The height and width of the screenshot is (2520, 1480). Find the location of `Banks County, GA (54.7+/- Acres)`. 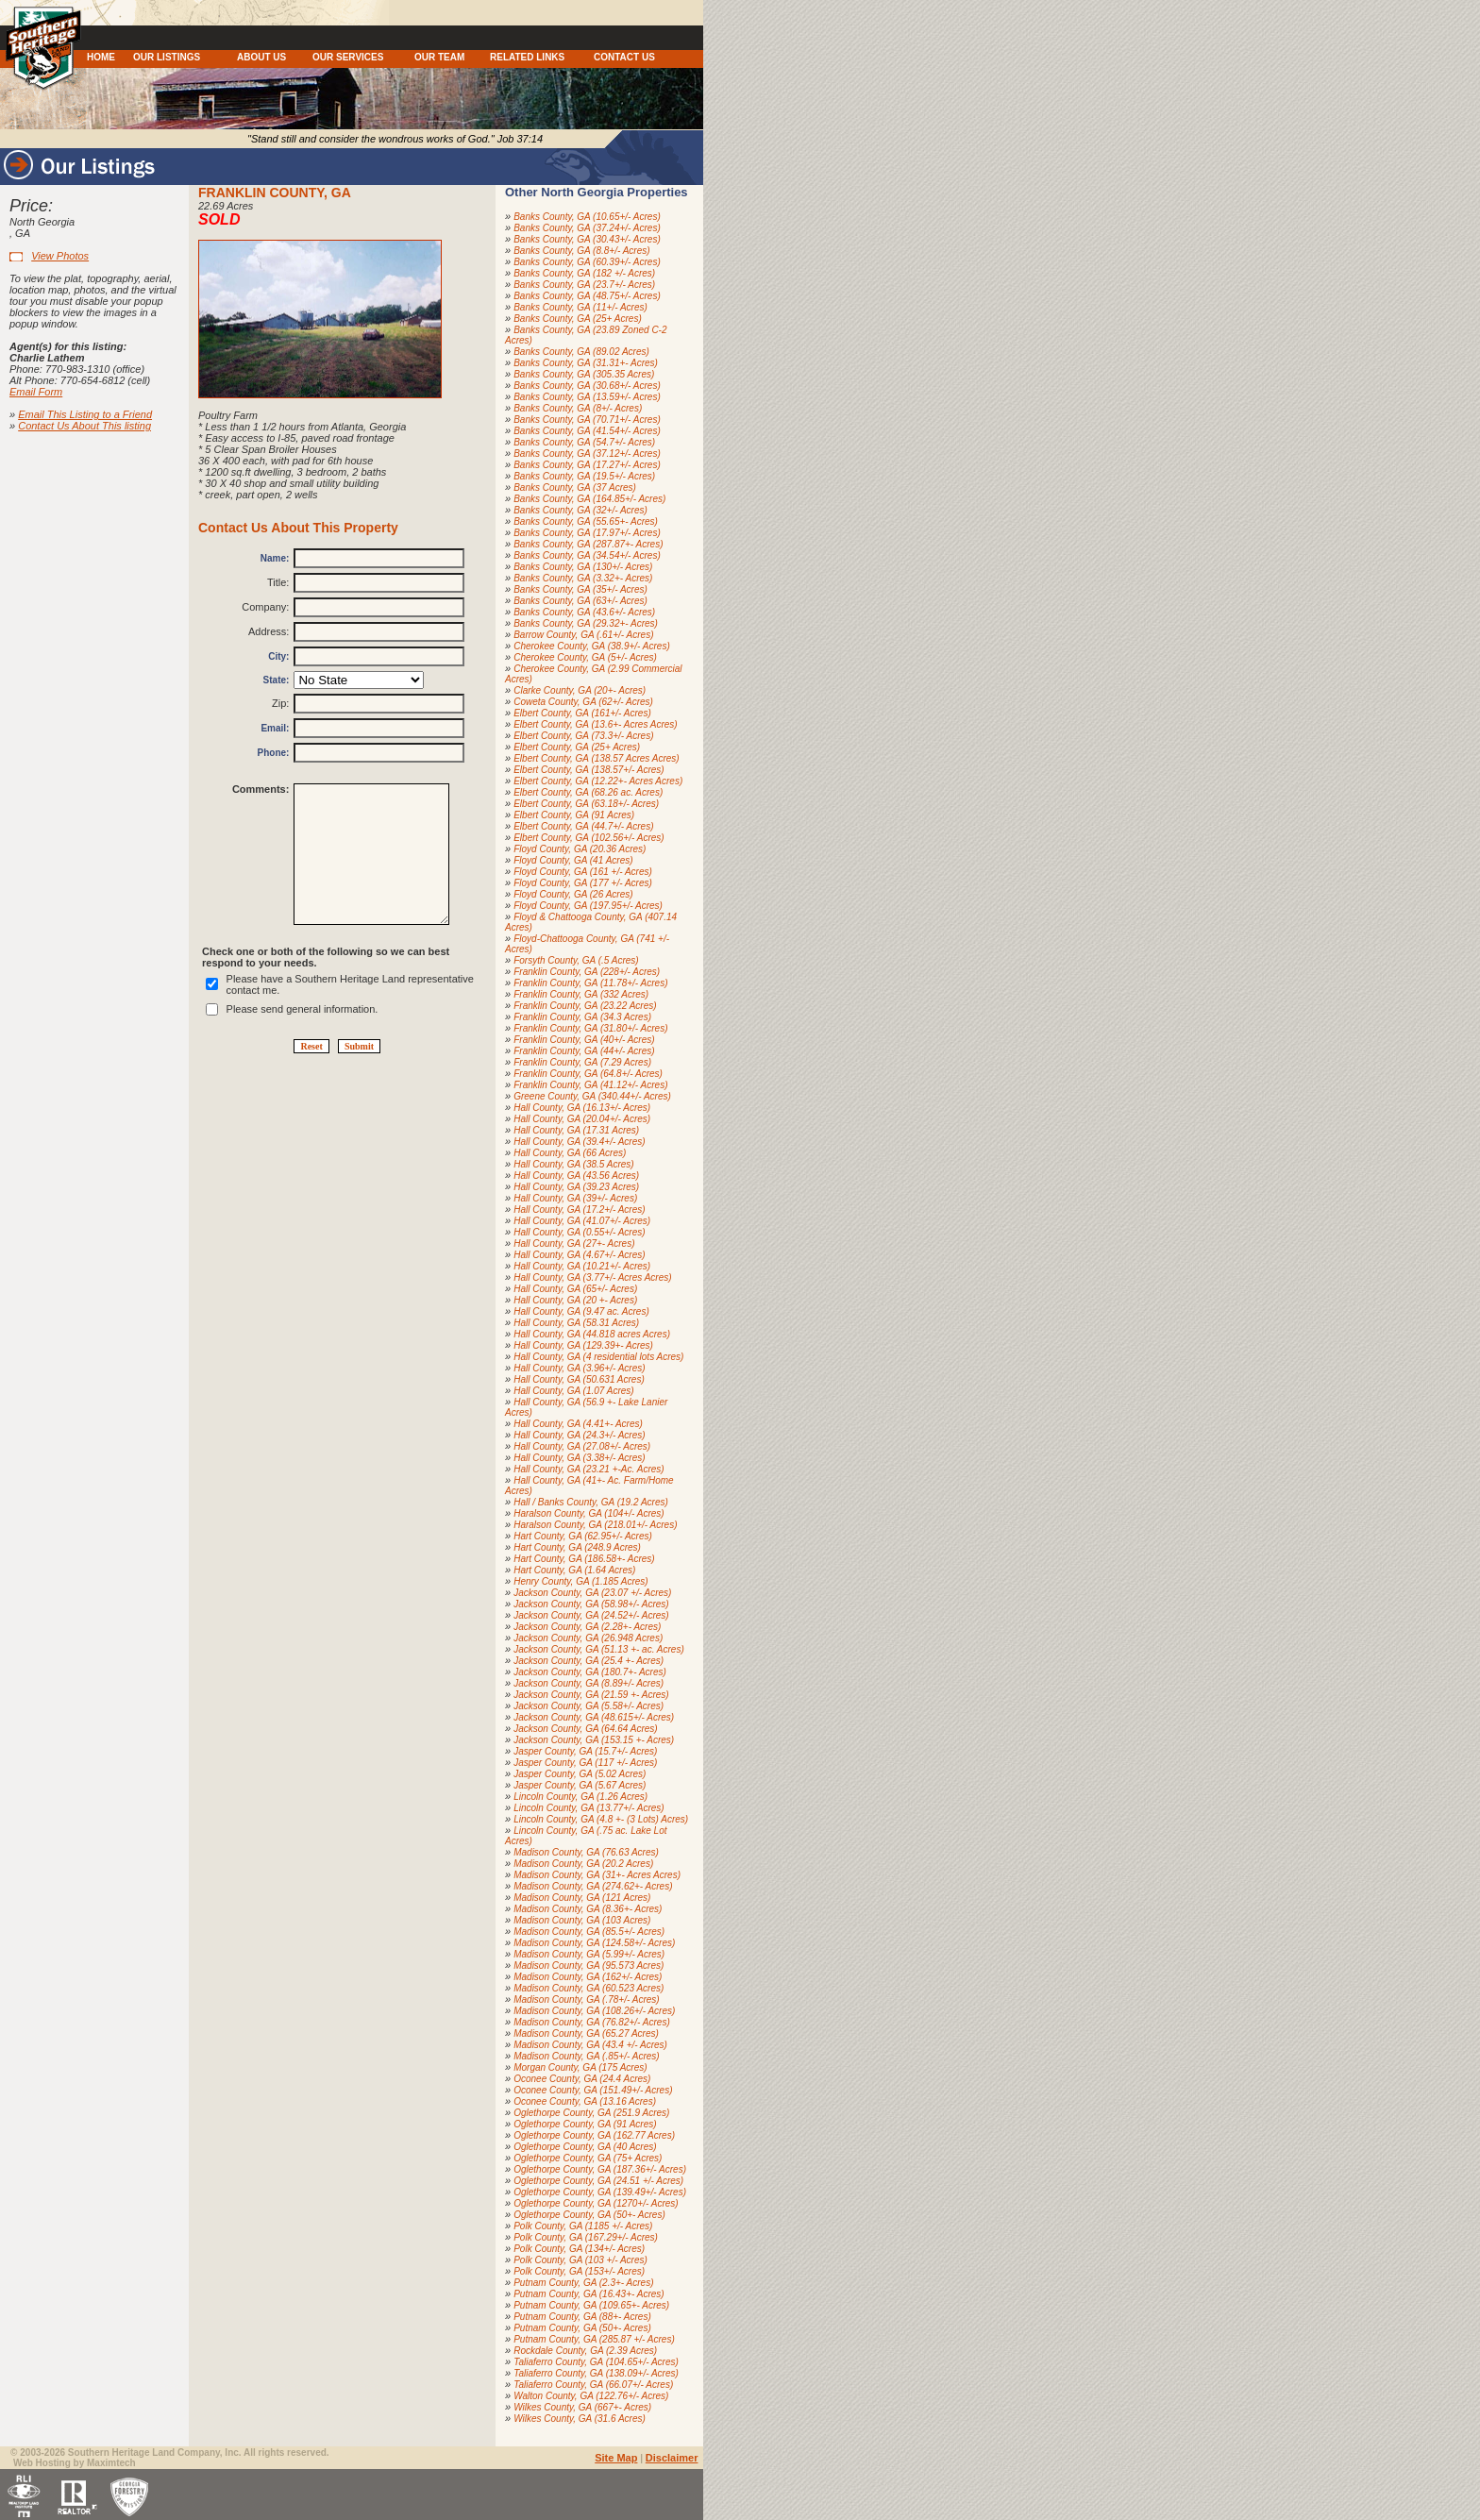

Banks County, GA (54.7+/- Acres) is located at coordinates (584, 442).